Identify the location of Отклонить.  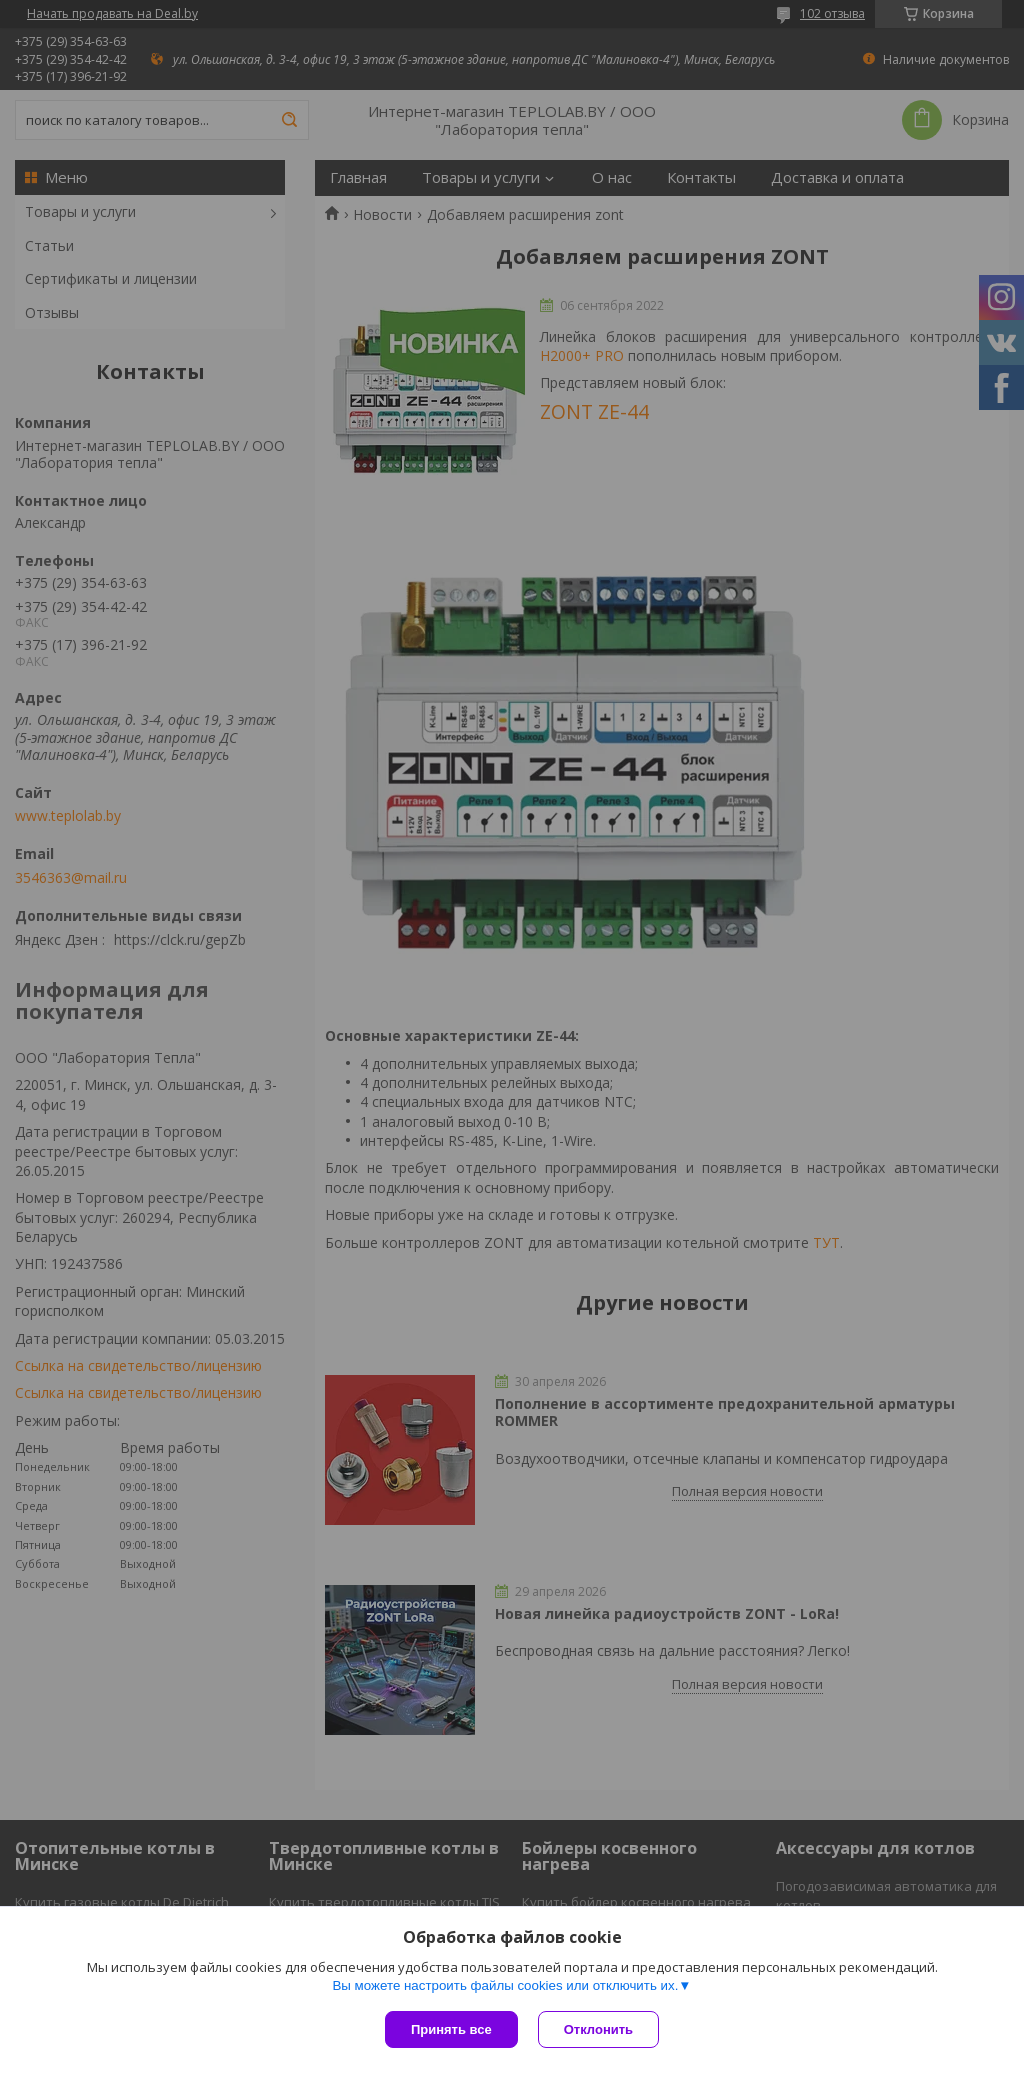
(598, 2029).